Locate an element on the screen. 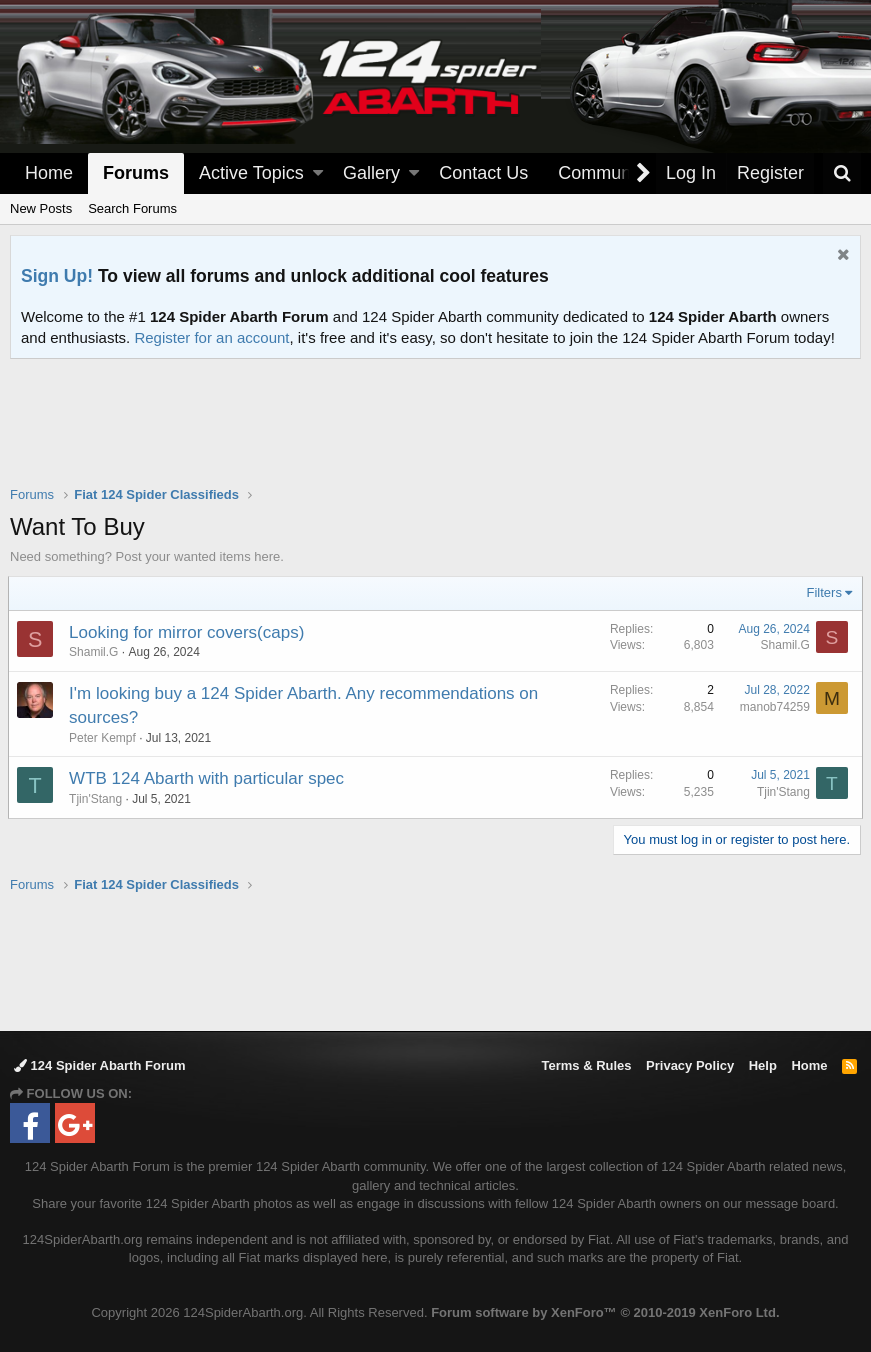 Image resolution: width=871 pixels, height=1352 pixels. Sign Up! is located at coordinates (57, 276).